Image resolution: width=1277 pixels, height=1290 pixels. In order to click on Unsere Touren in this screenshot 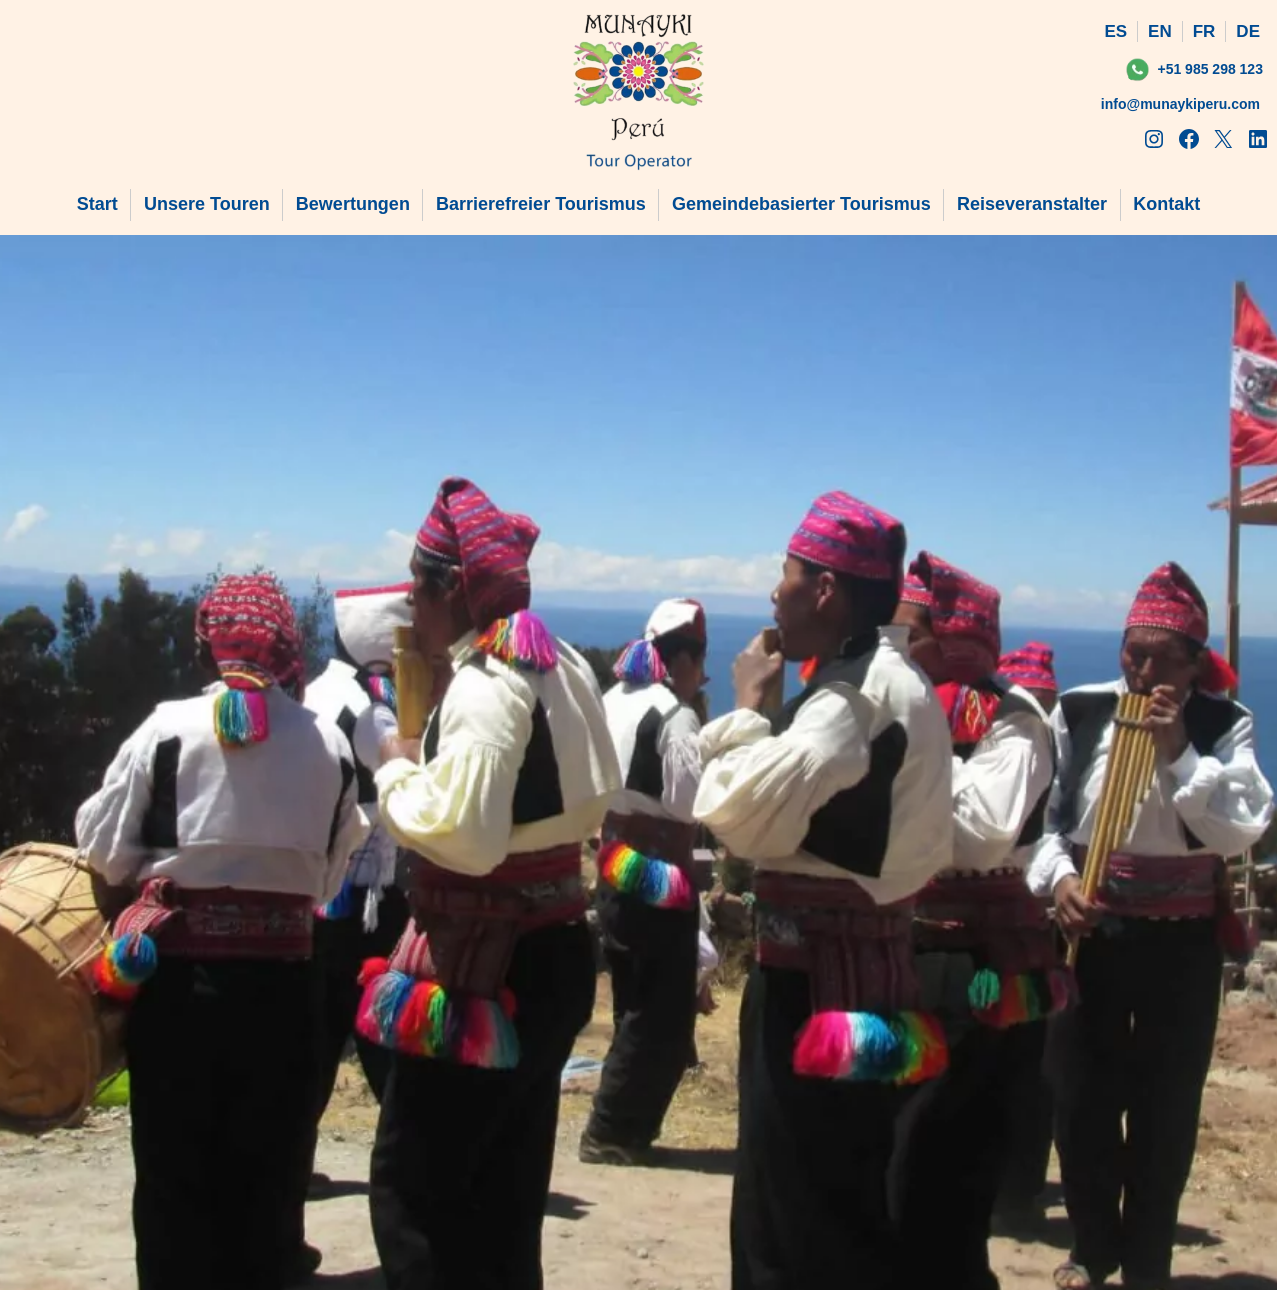, I will do `click(207, 204)`.